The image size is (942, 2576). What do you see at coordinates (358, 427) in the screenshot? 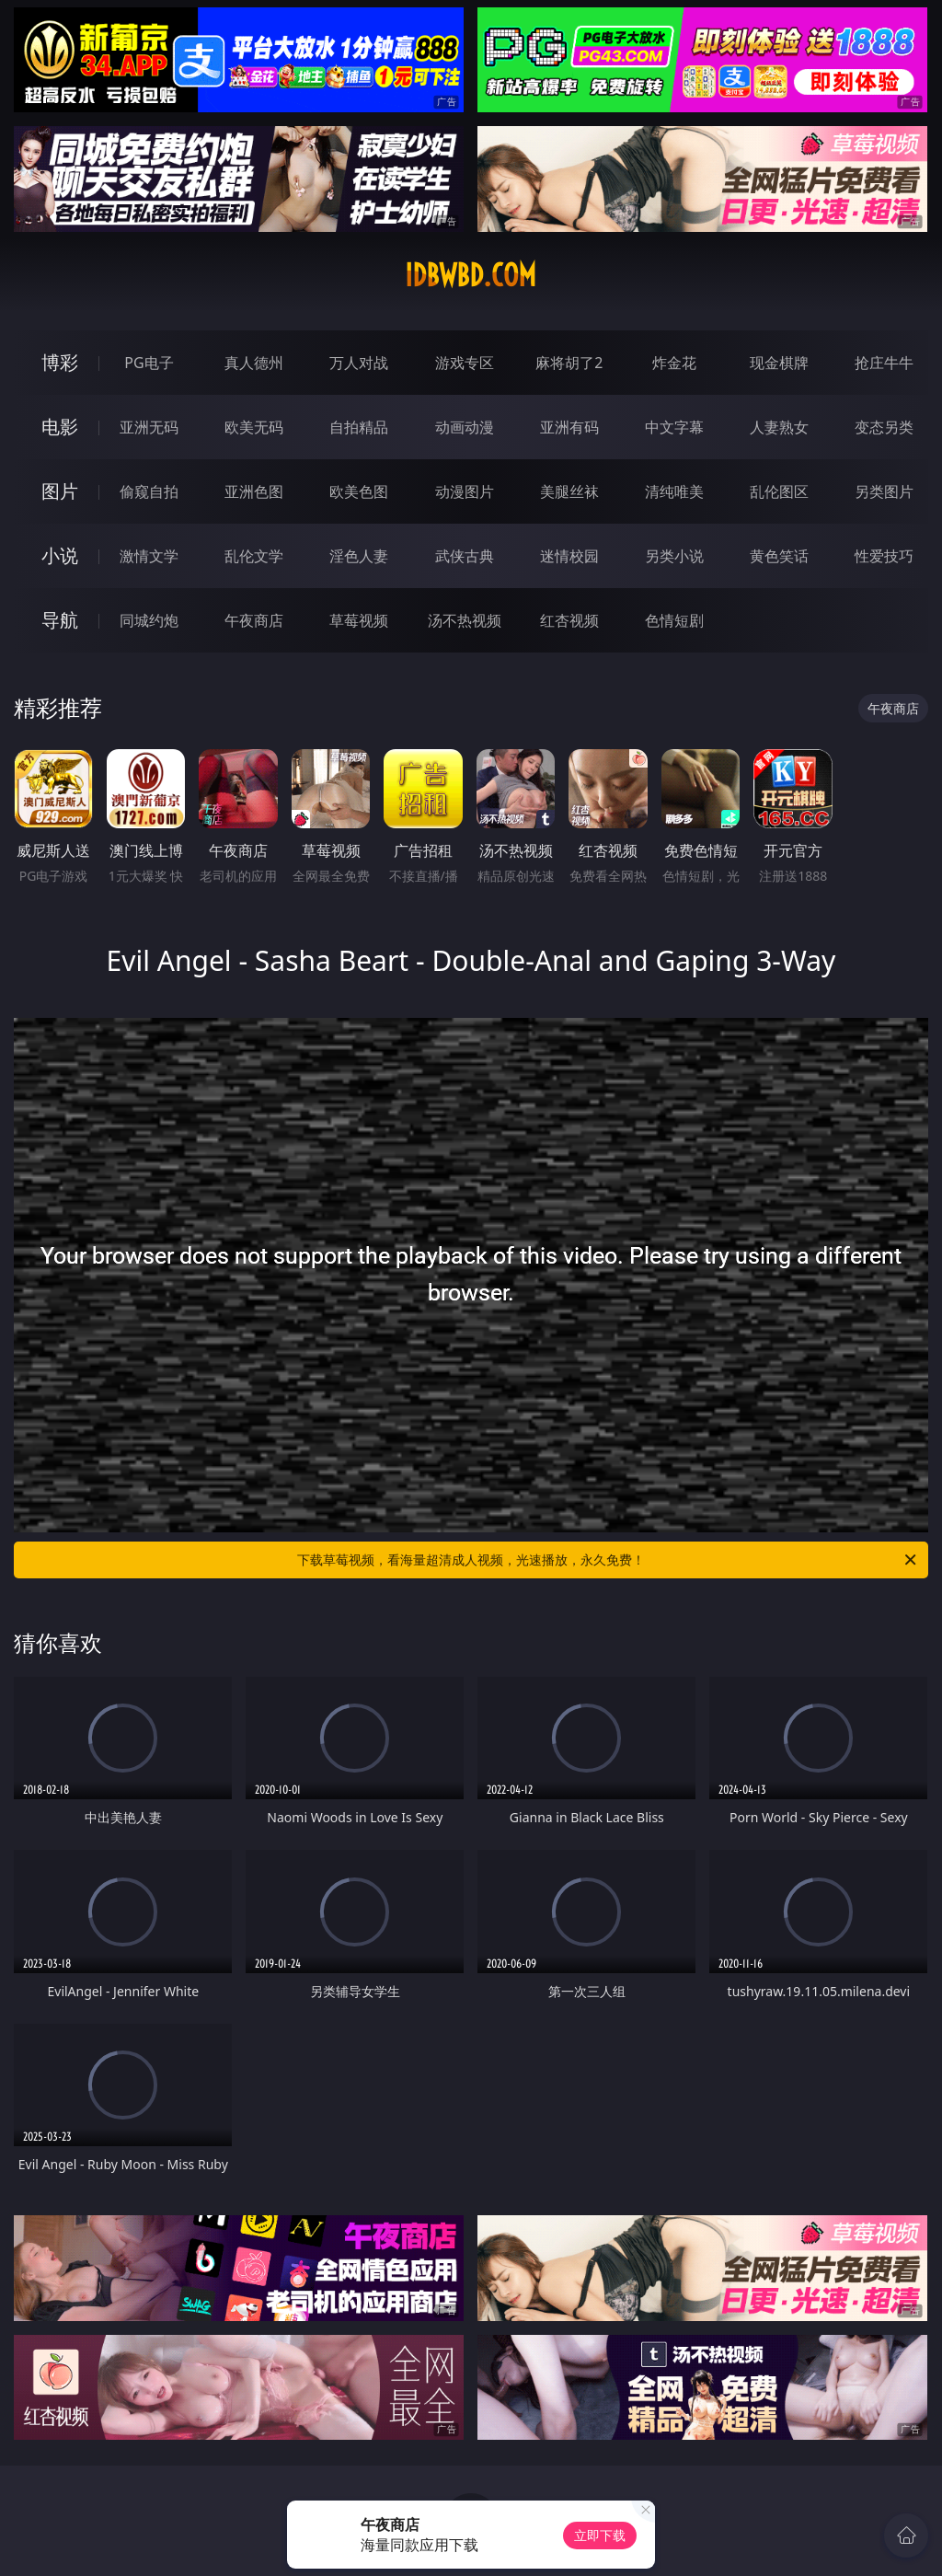
I see `自拍精品` at bounding box center [358, 427].